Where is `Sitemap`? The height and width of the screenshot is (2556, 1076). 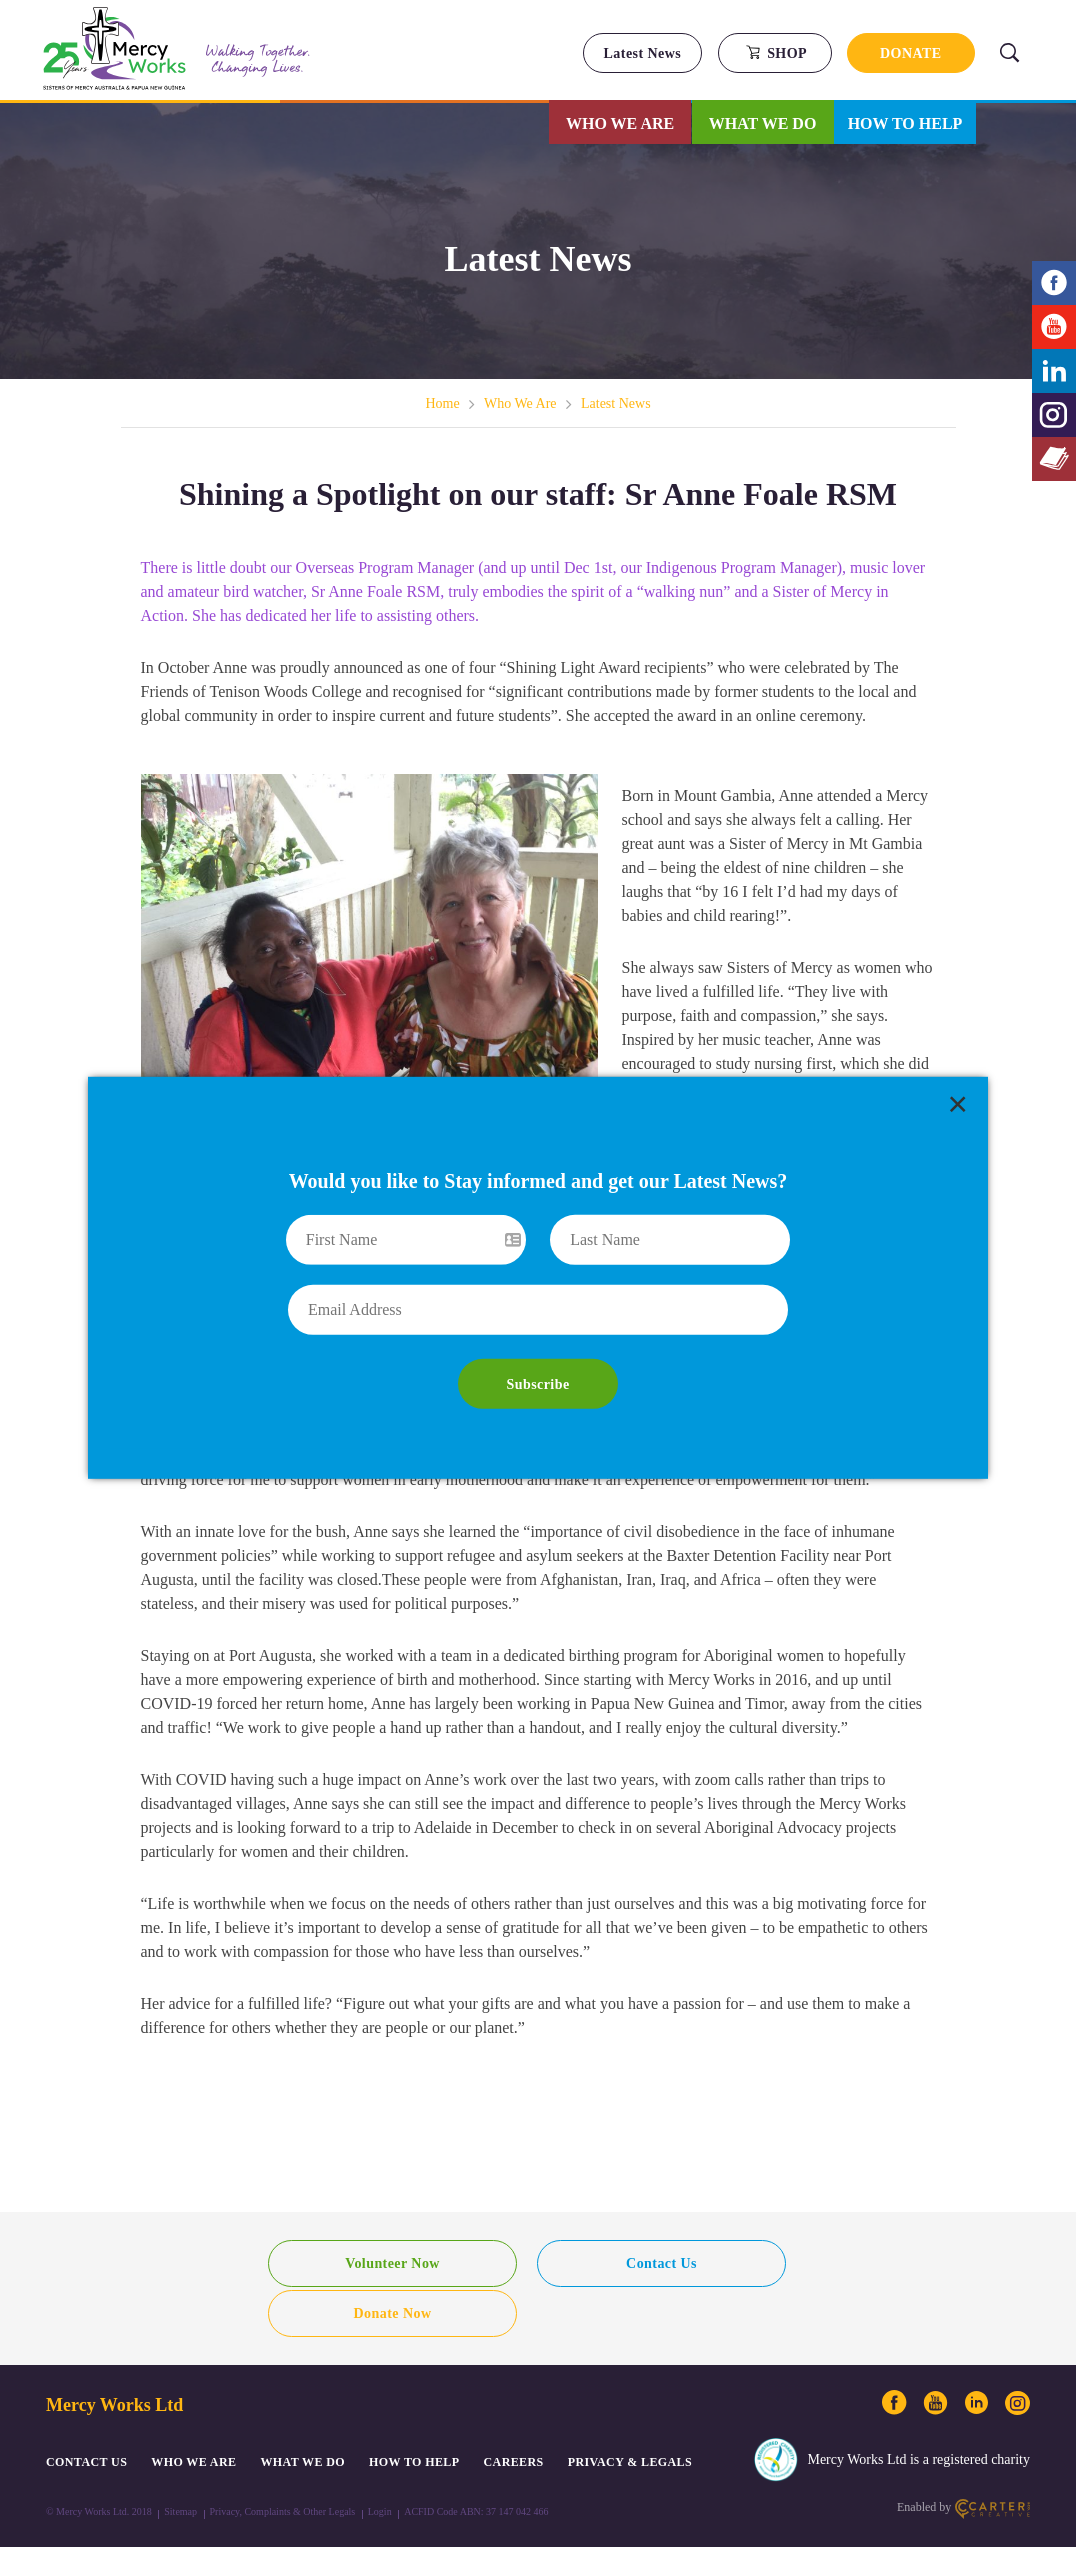
Sitemap is located at coordinates (180, 2461).